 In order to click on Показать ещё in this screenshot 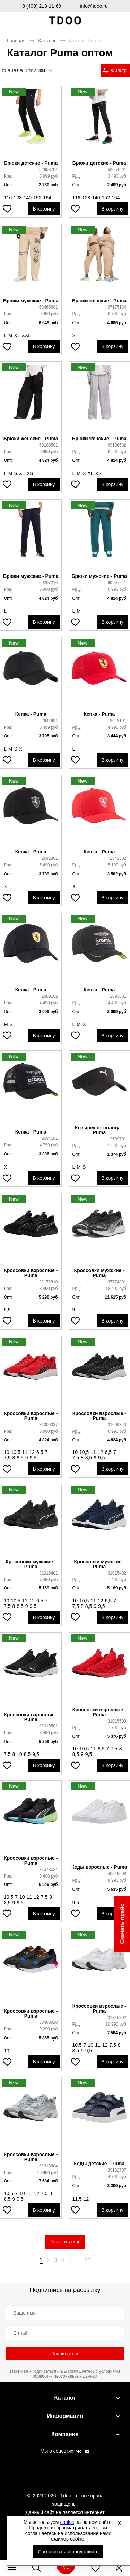, I will do `click(65, 2241)`.